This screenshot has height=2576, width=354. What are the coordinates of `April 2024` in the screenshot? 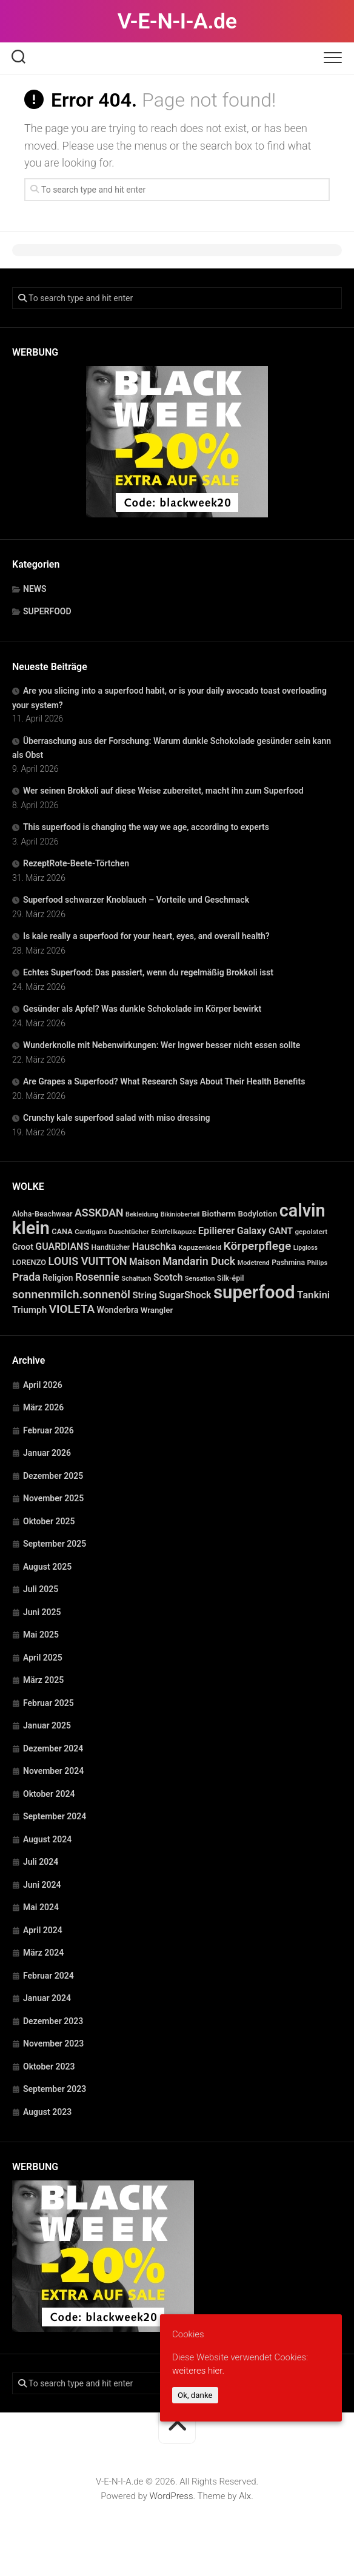 It's located at (42, 1930).